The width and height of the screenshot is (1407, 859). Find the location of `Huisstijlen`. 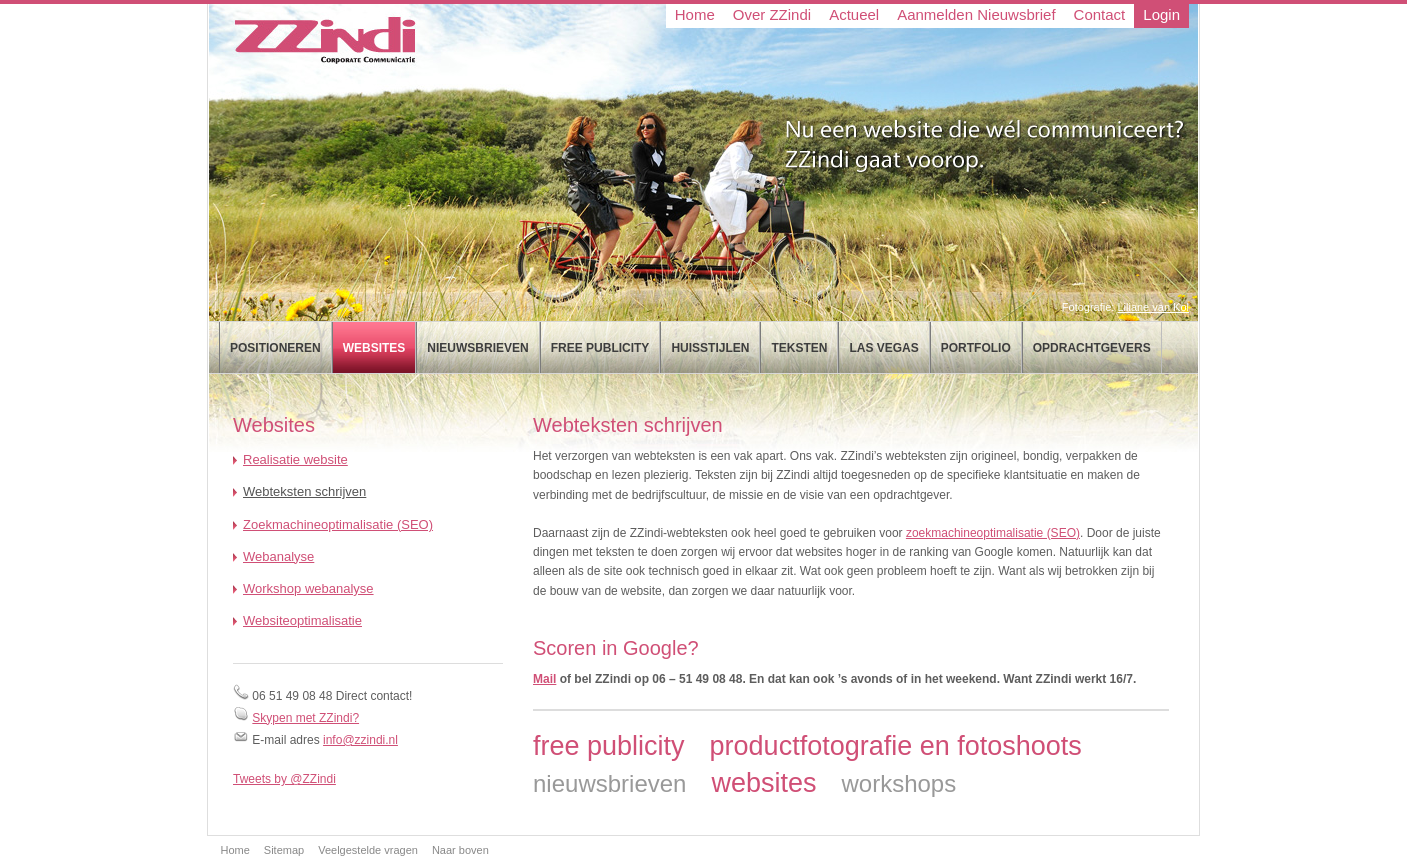

Huisstijlen is located at coordinates (710, 348).